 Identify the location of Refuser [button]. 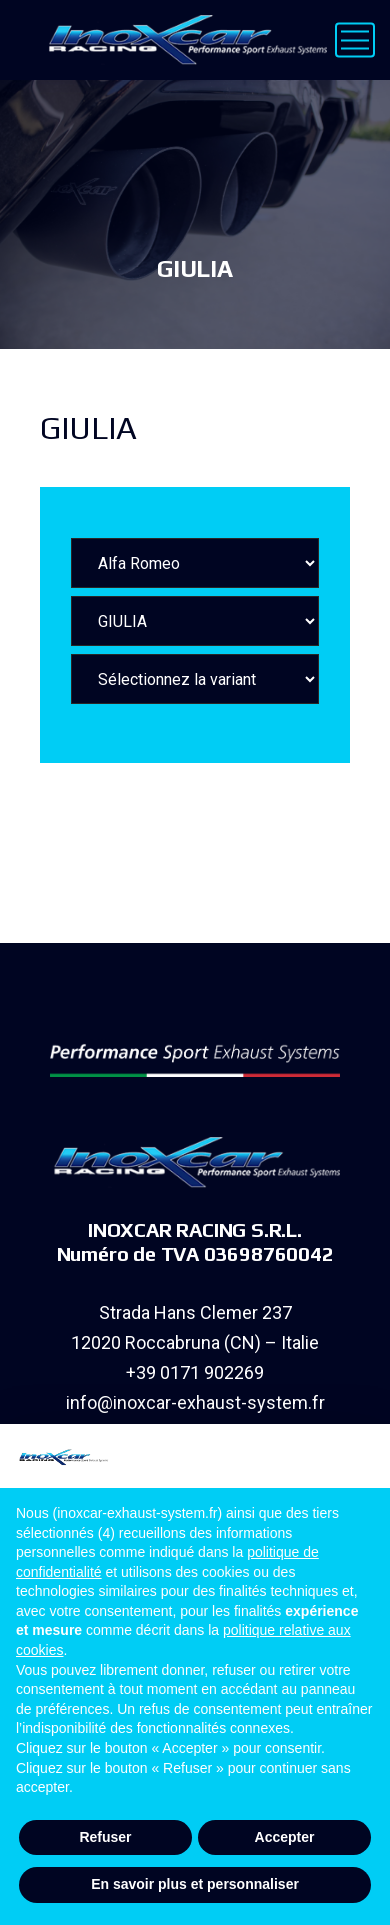
(105, 1837).